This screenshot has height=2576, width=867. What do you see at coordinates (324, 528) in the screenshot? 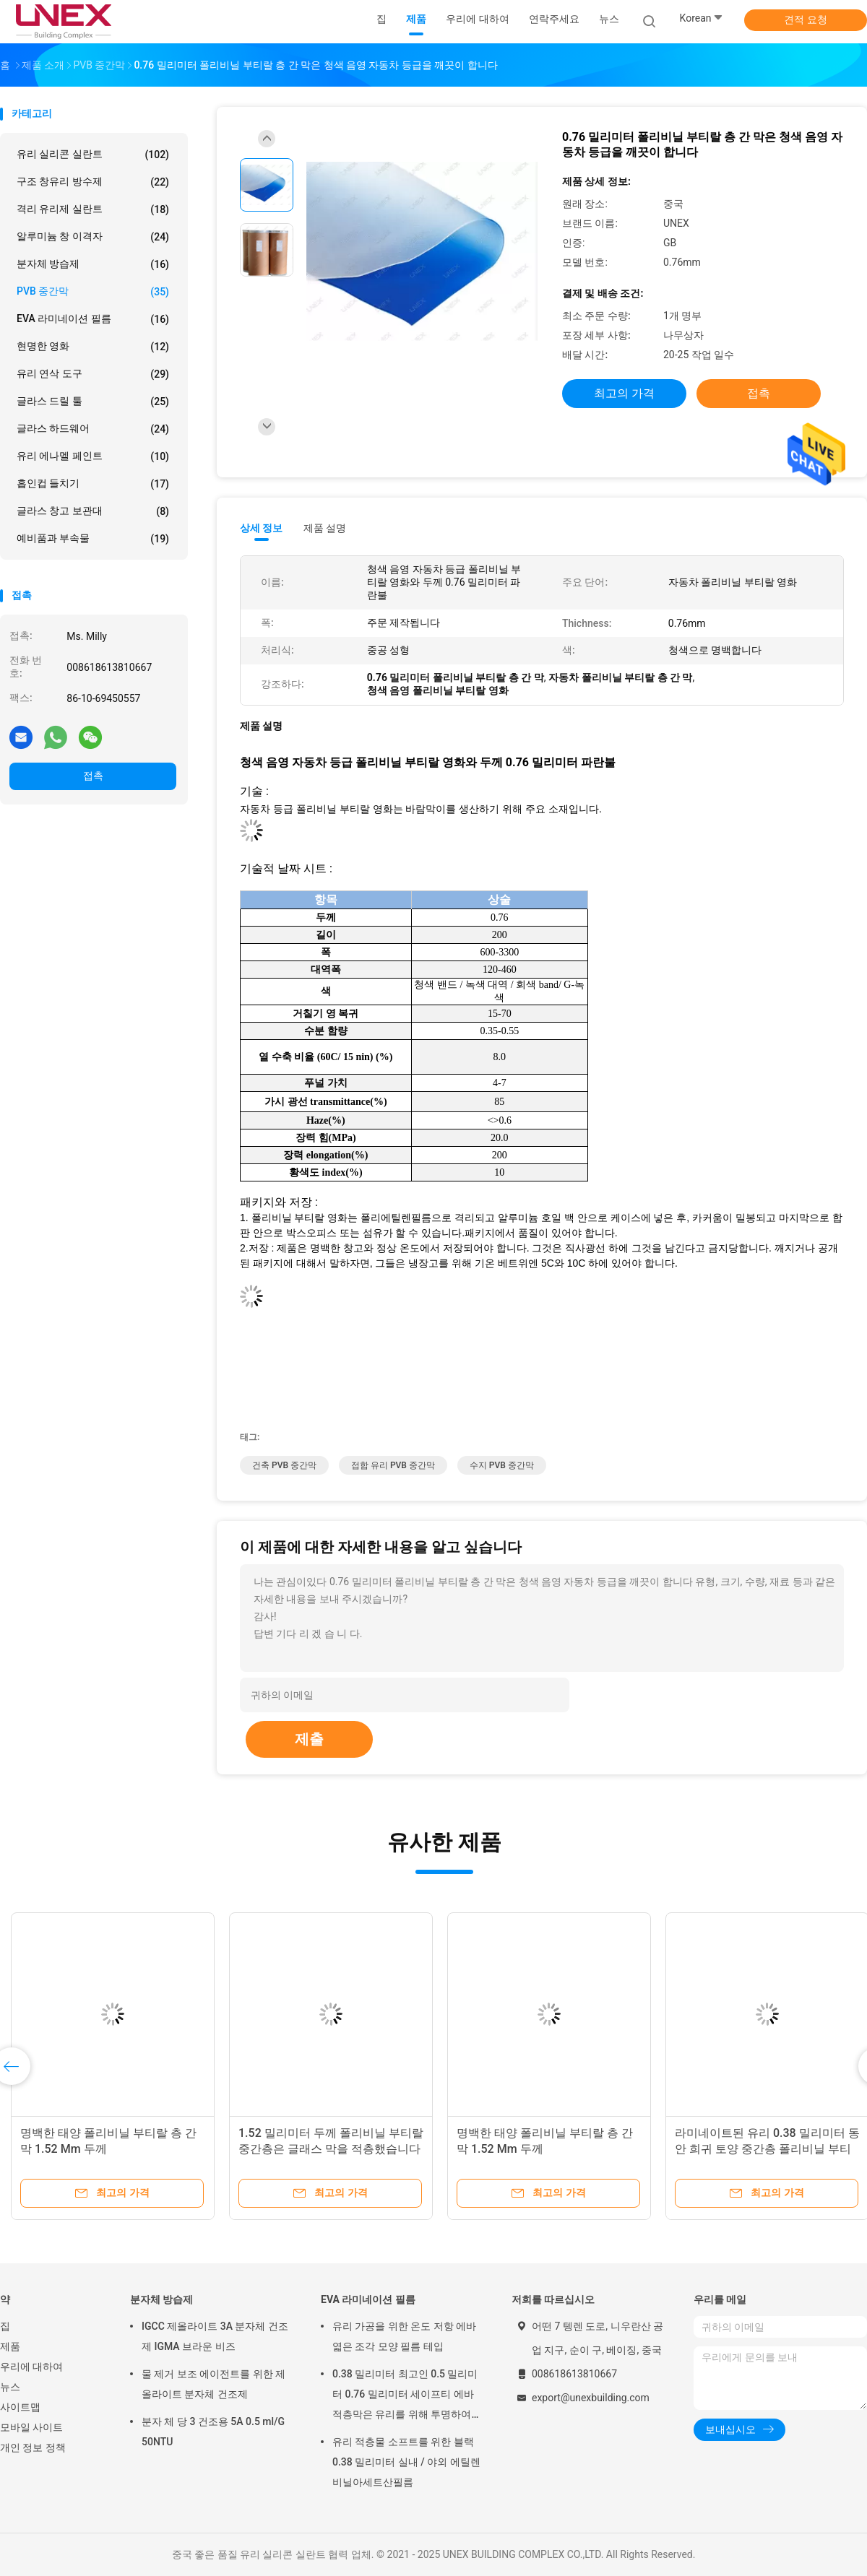
I see `제품 설명` at bounding box center [324, 528].